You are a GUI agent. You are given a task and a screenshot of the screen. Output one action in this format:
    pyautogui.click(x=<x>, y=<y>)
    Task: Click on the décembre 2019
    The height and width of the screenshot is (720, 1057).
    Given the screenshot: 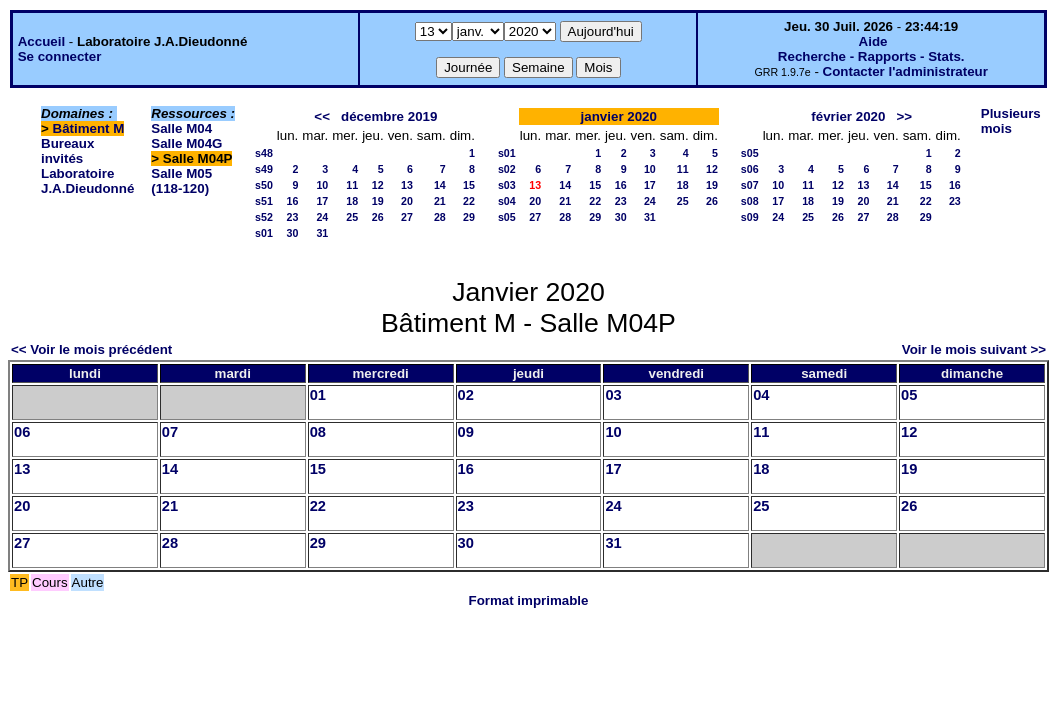 What is the action you would take?
    pyautogui.click(x=389, y=116)
    